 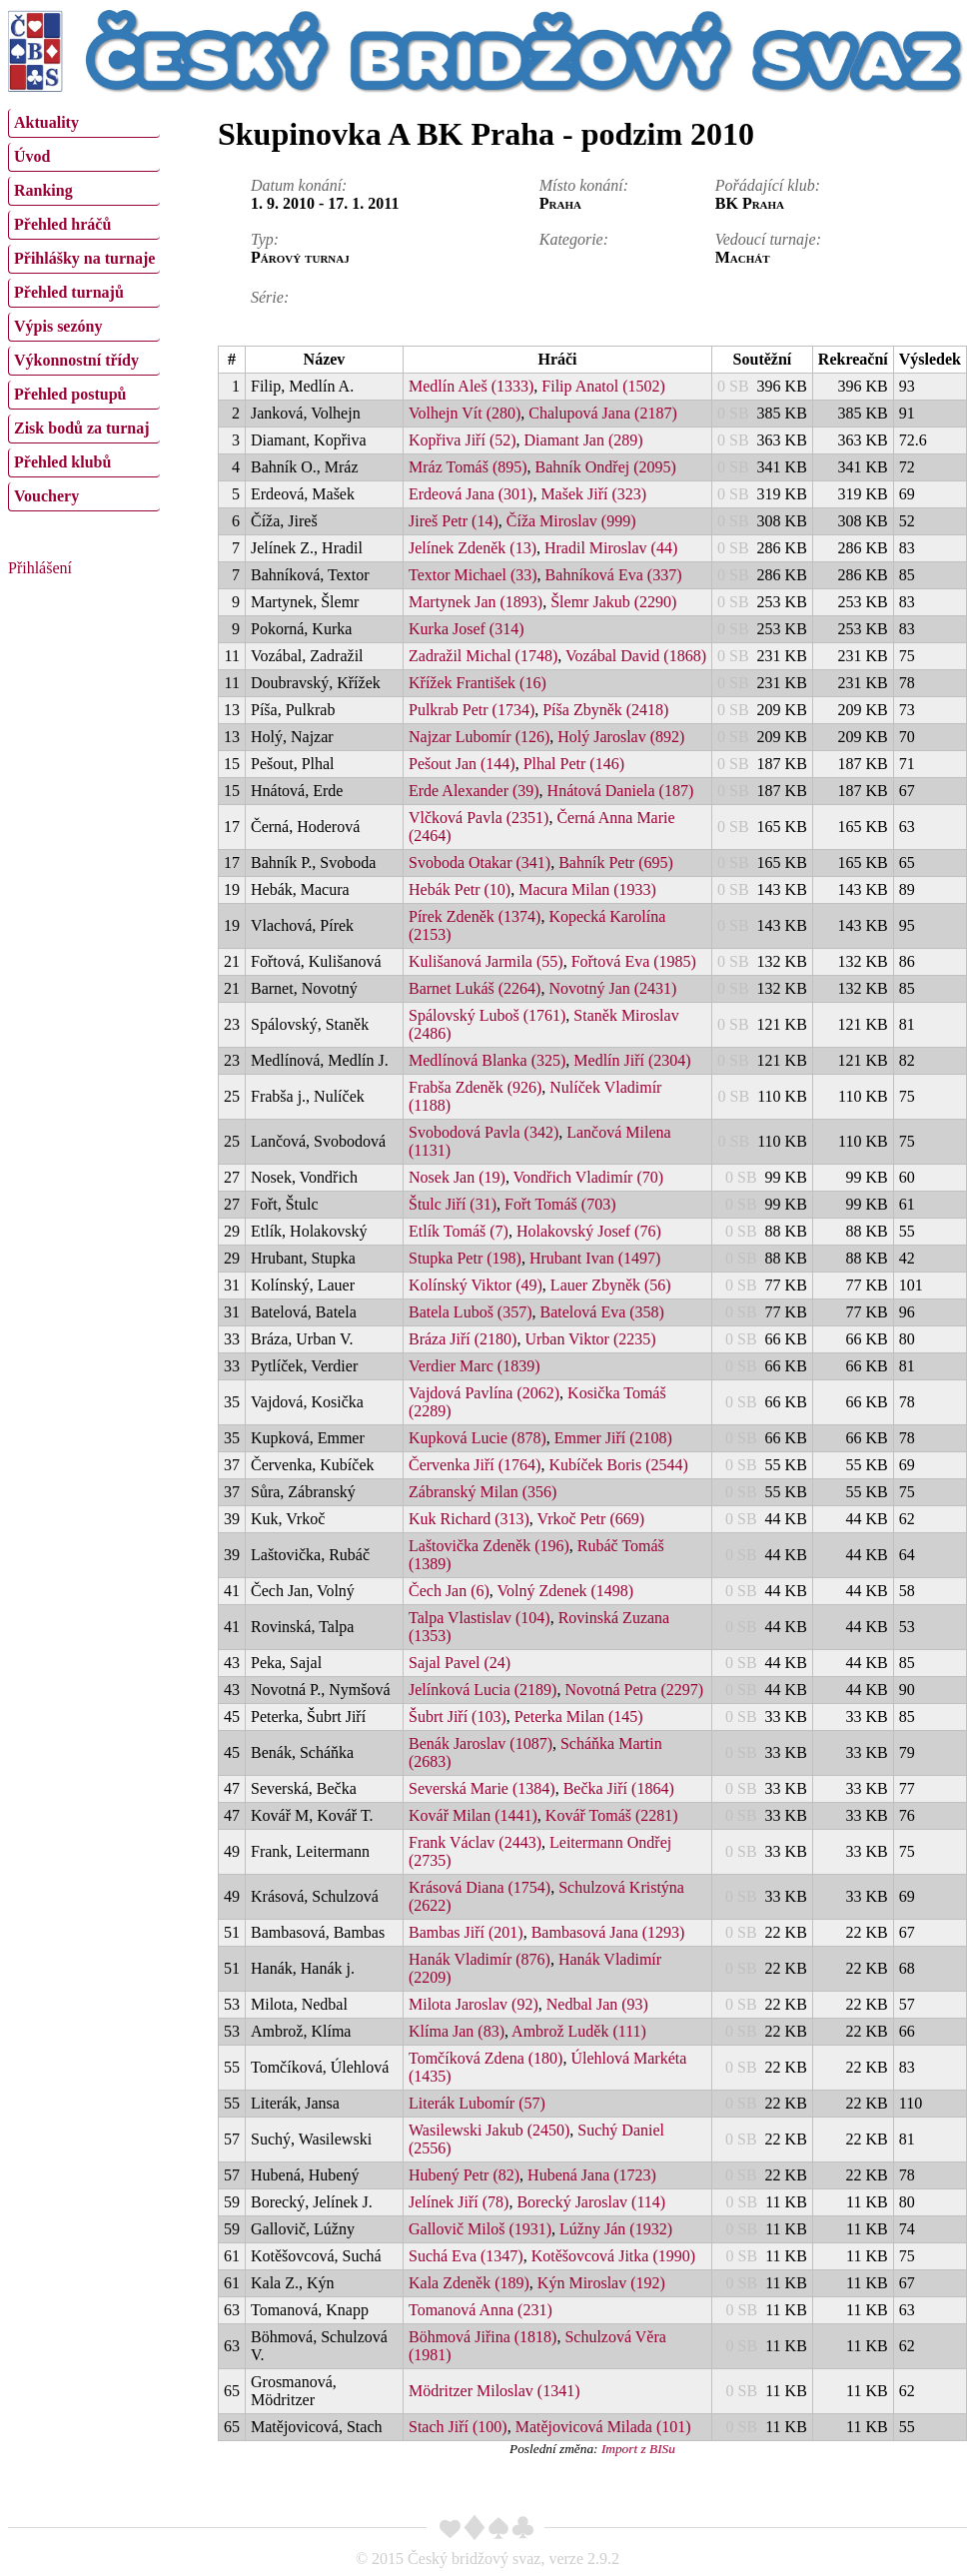 What do you see at coordinates (70, 394) in the screenshot?
I see `Přehled postupů` at bounding box center [70, 394].